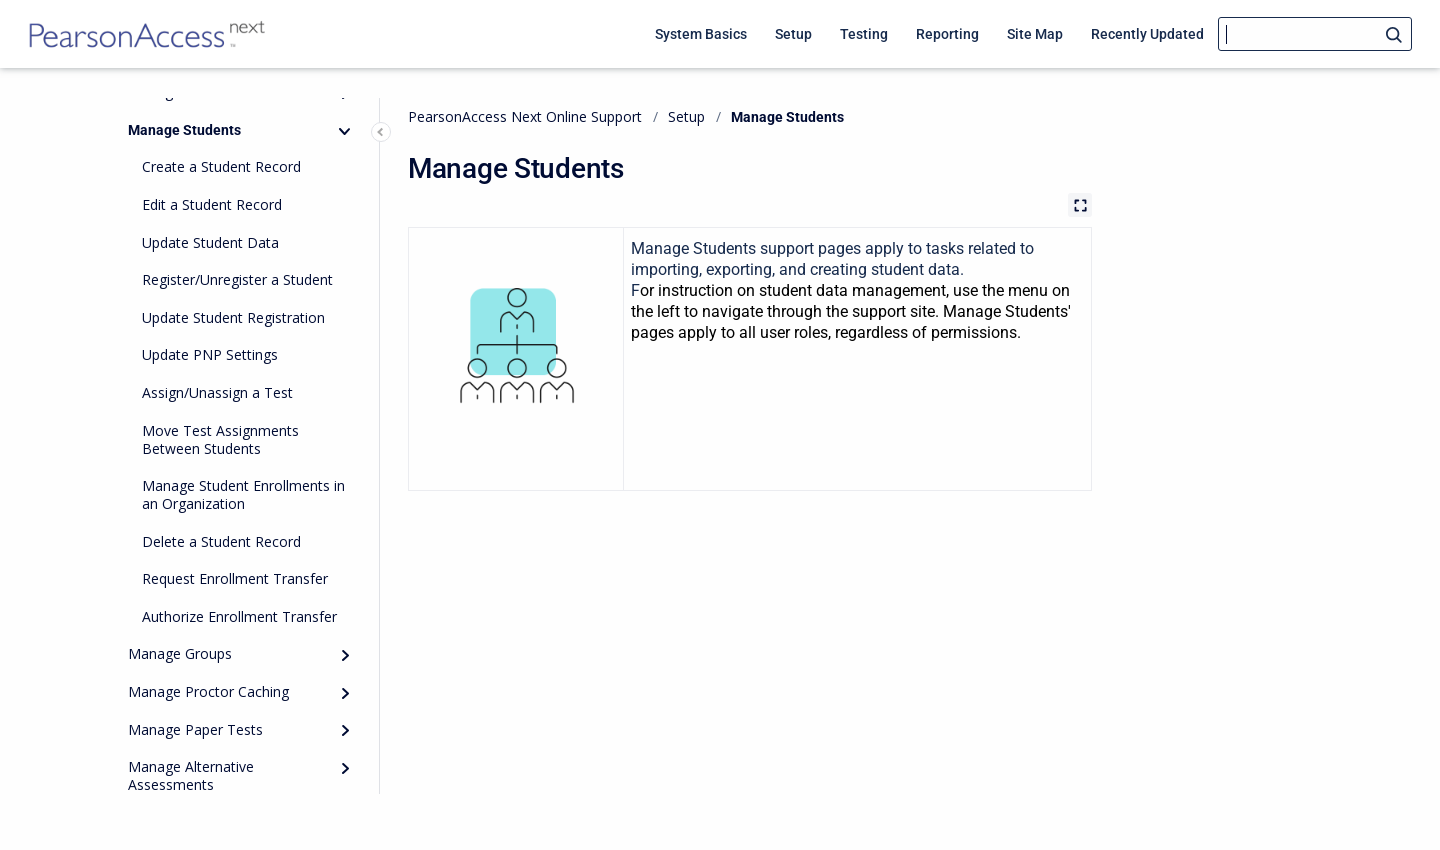 This screenshot has width=1440, height=850. Describe the element at coordinates (221, 541) in the screenshot. I see `Delete a Student Record` at that location.